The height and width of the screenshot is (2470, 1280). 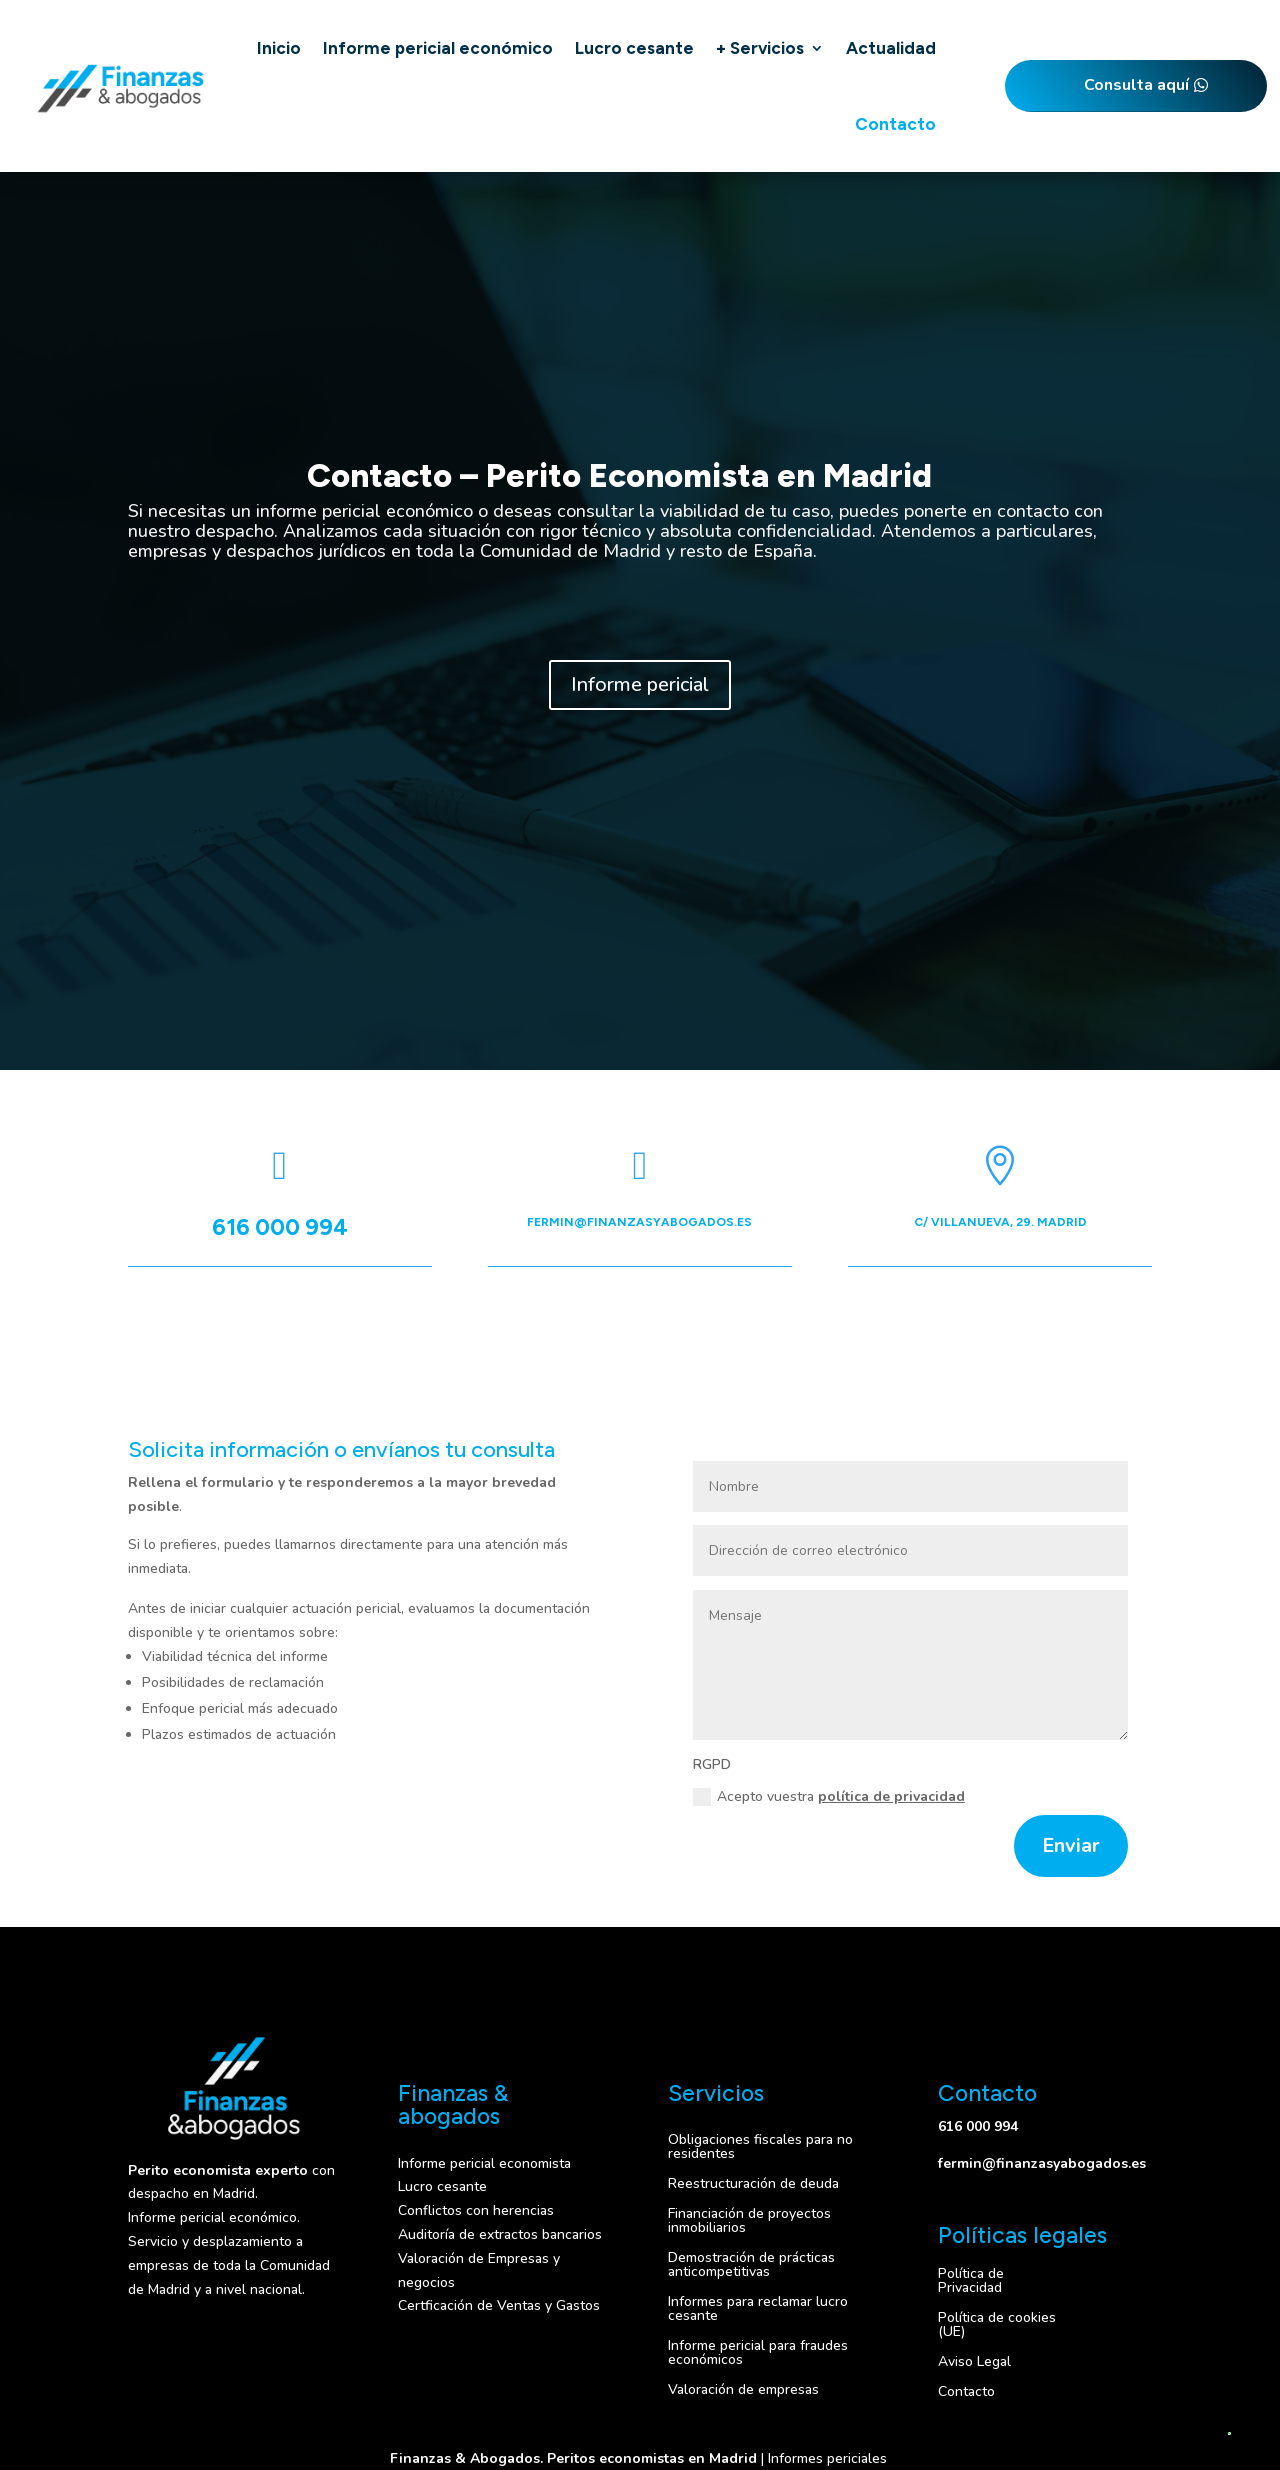 I want to click on Demostración de prácticas anticompetitivas, so click(x=751, y=2263).